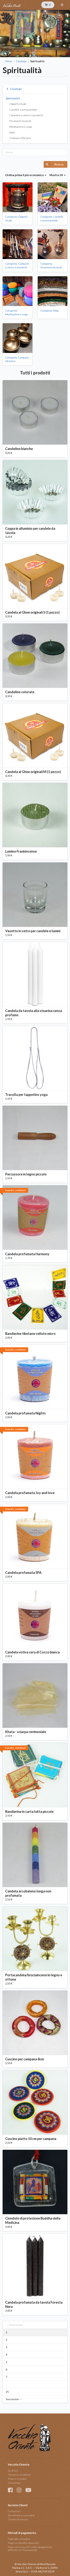 The width and height of the screenshot is (70, 2576). What do you see at coordinates (26, 1095) in the screenshot?
I see `Tracolla per tappetino yoga` at bounding box center [26, 1095].